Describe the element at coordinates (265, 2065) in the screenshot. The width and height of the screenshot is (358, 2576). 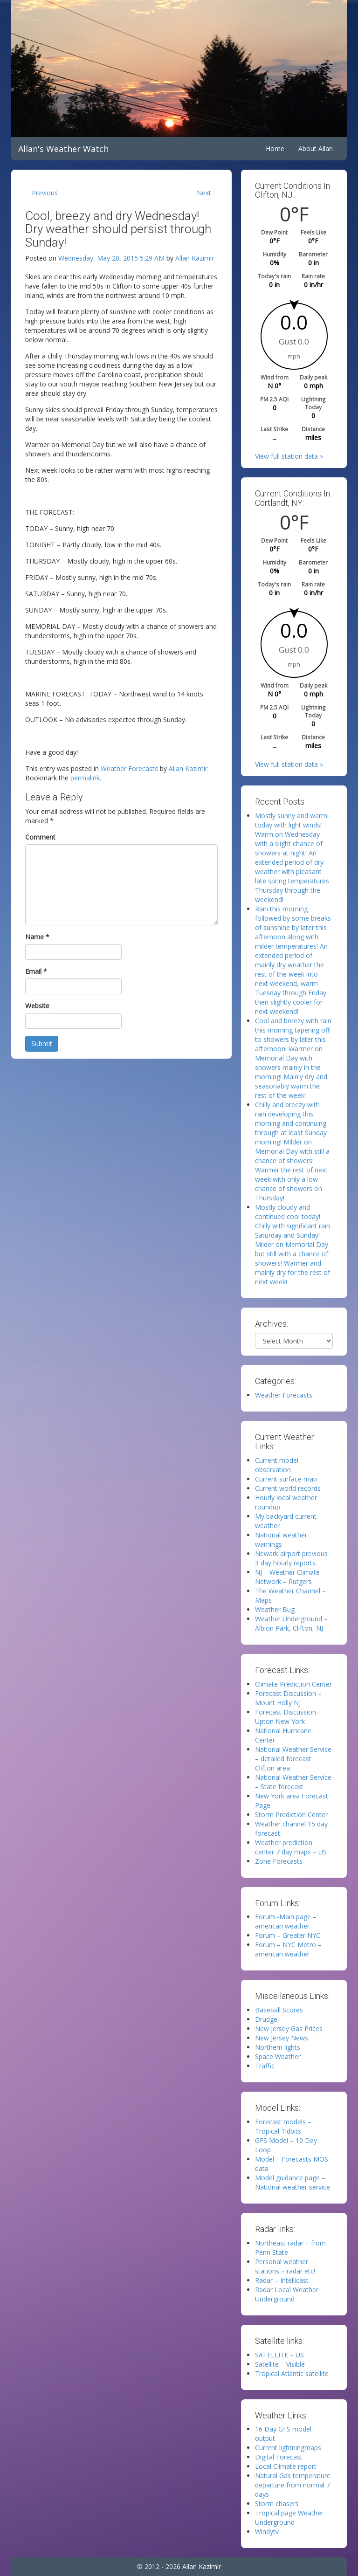
I see `Traffic` at that location.